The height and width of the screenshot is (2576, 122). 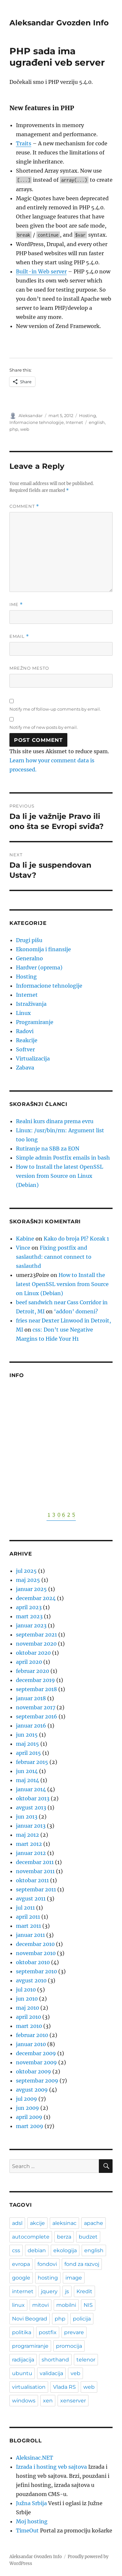 What do you see at coordinates (27, 1771) in the screenshot?
I see `jun 2014` at bounding box center [27, 1771].